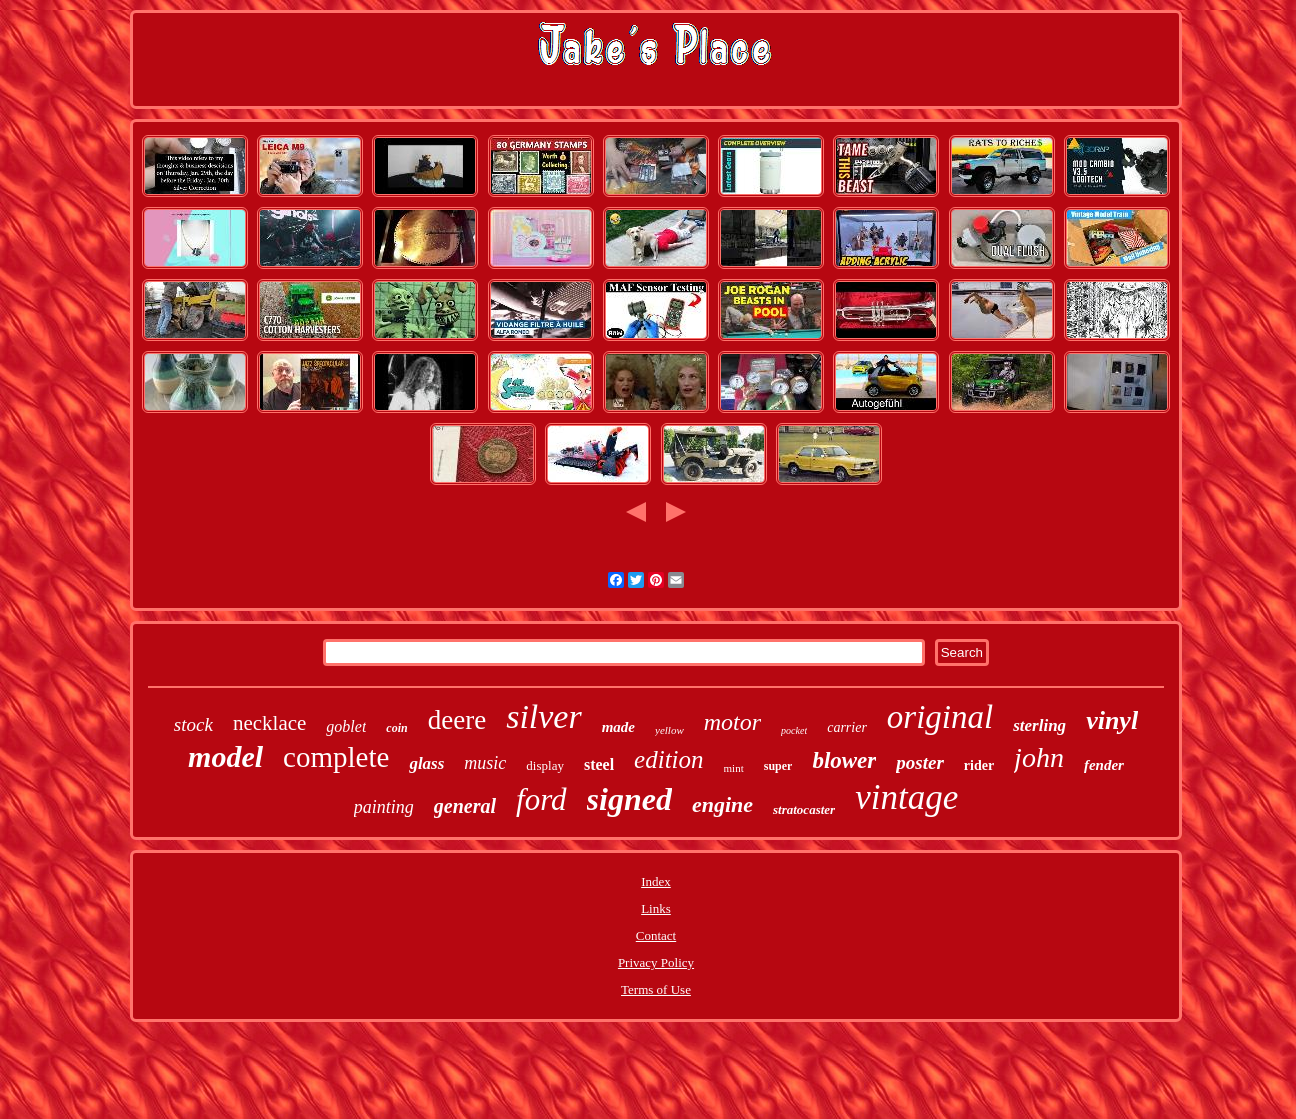 The width and height of the screenshot is (1296, 1119). Describe the element at coordinates (544, 716) in the screenshot. I see `silver` at that location.